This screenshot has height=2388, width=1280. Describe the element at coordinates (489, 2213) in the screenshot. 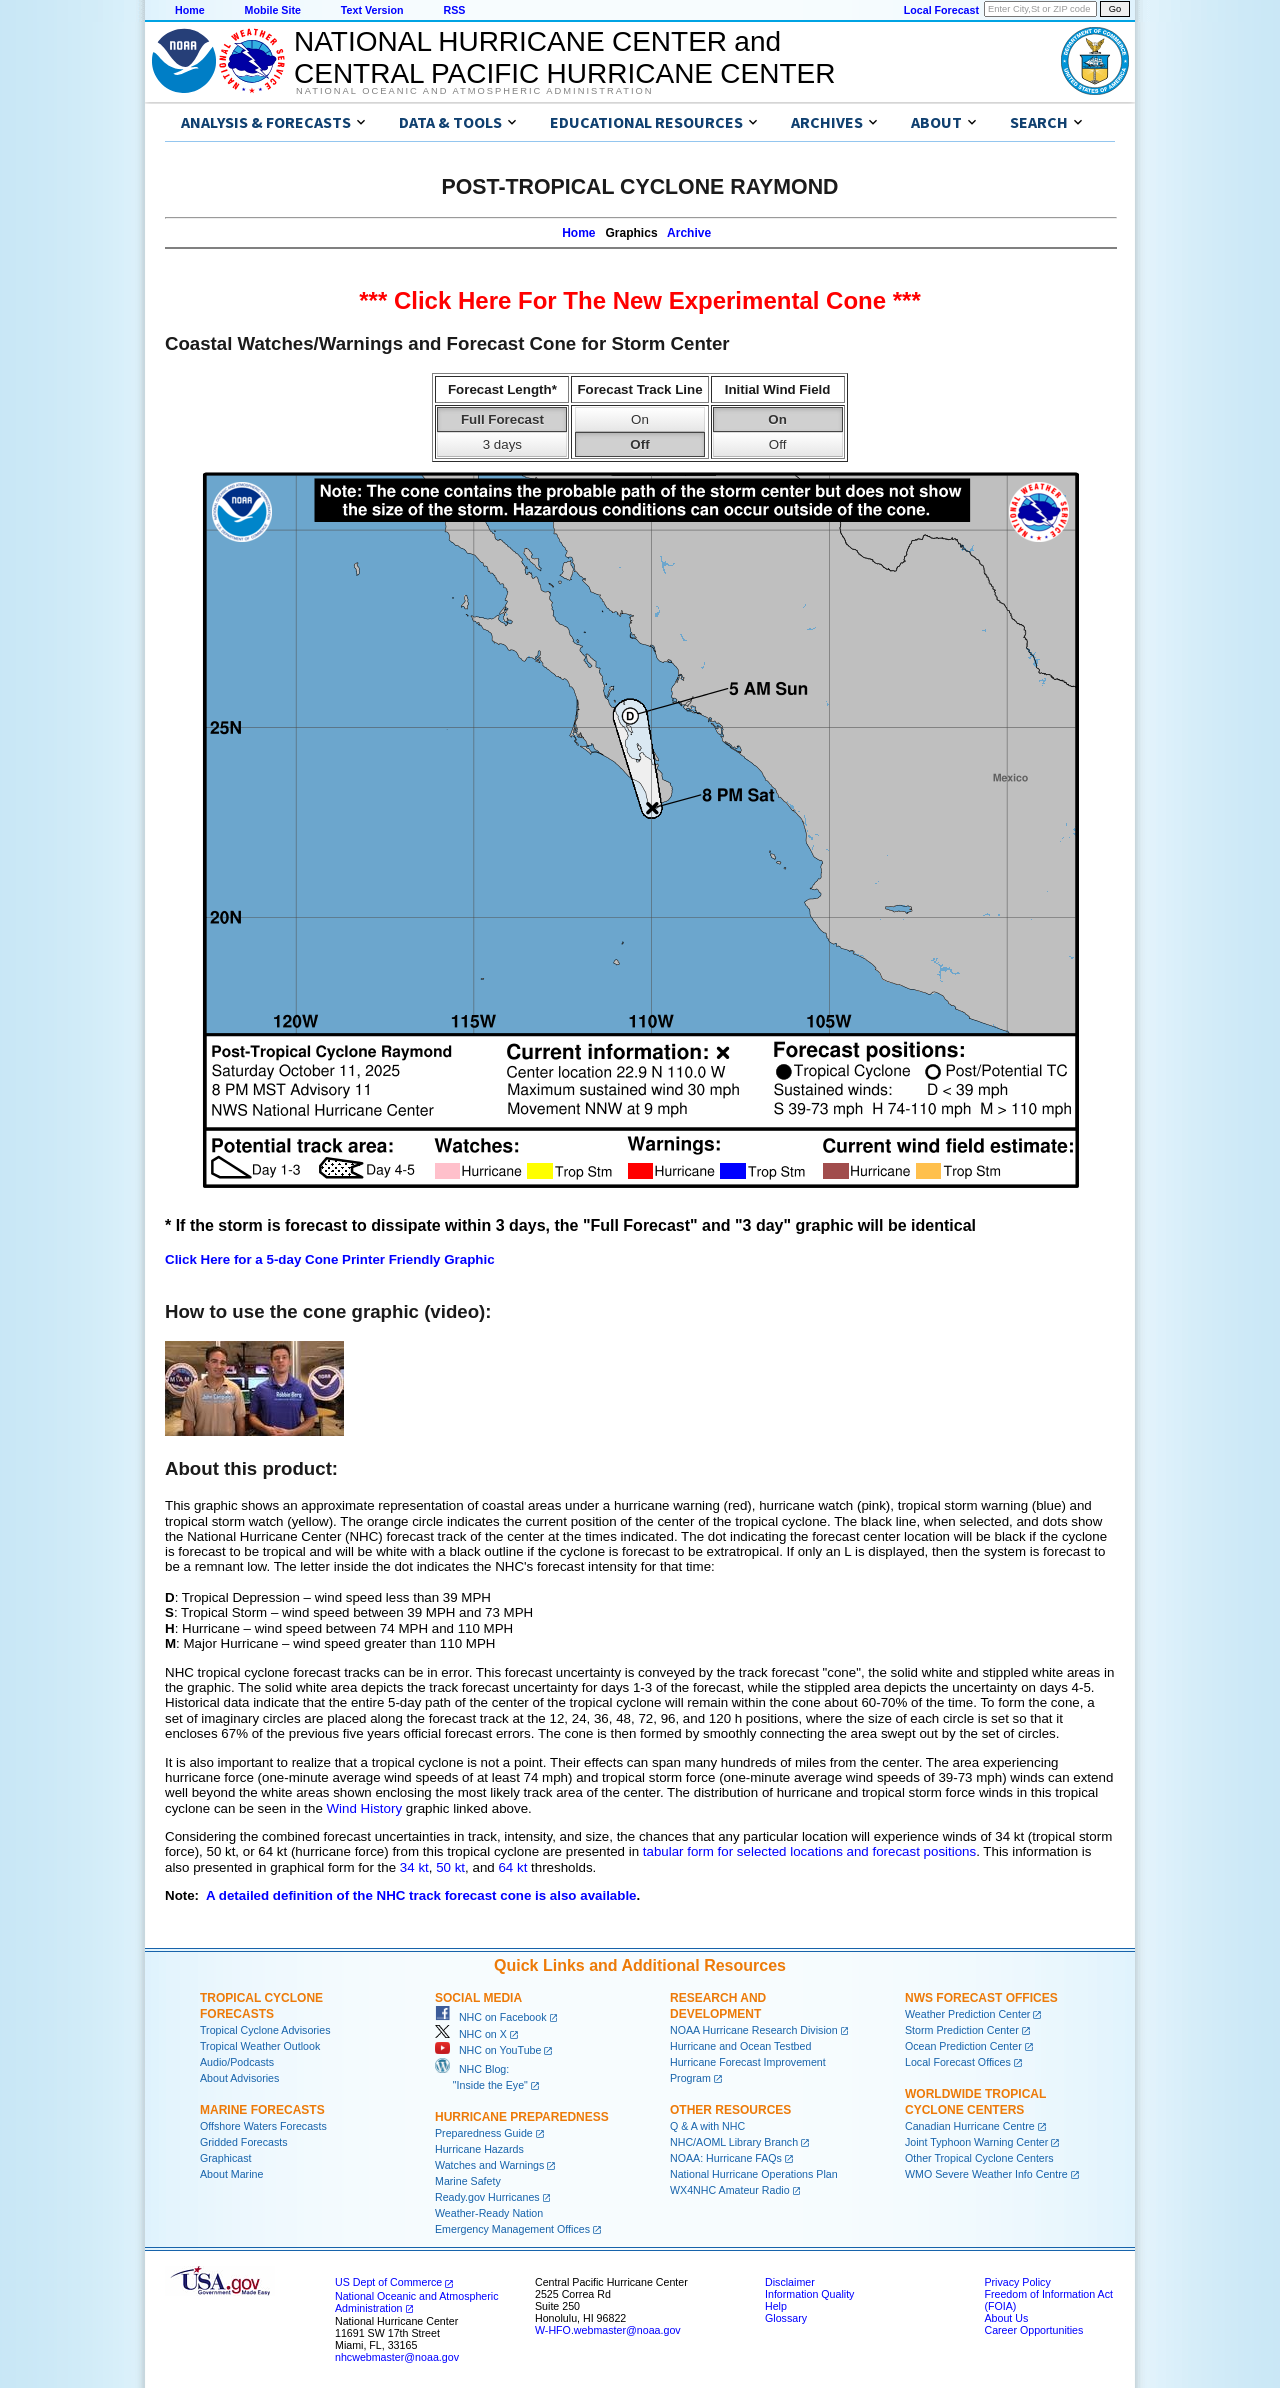

I see `Weather-Ready Nation` at that location.